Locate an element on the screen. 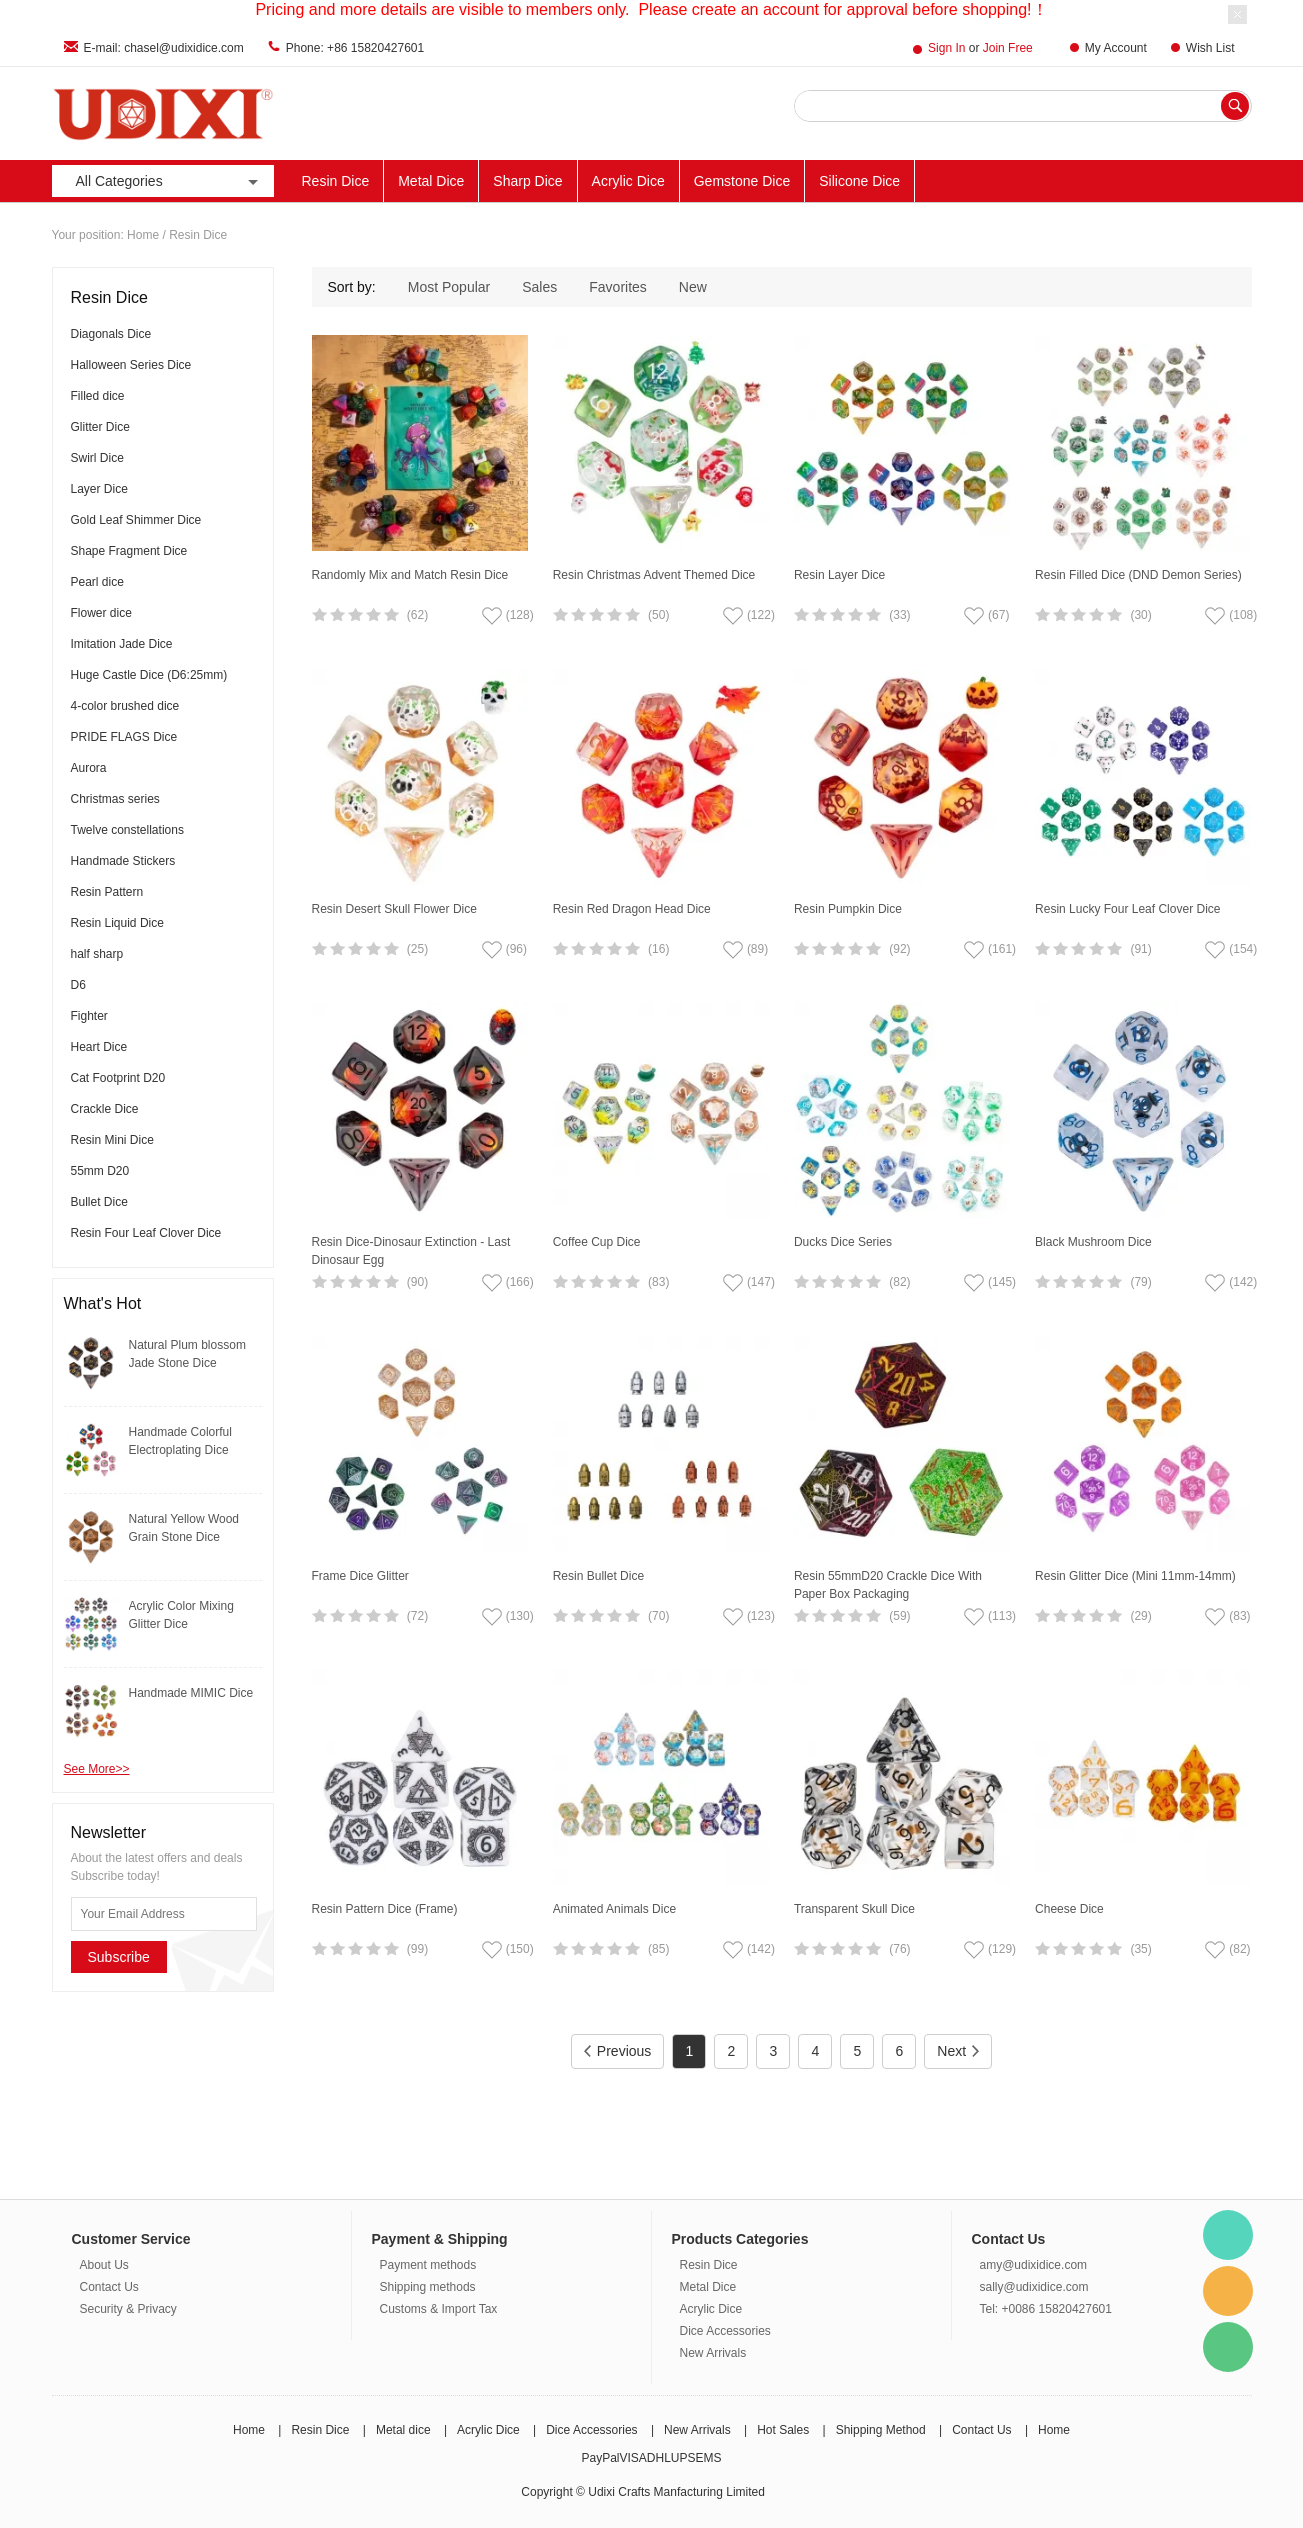  Security & Privacy is located at coordinates (128, 2309).